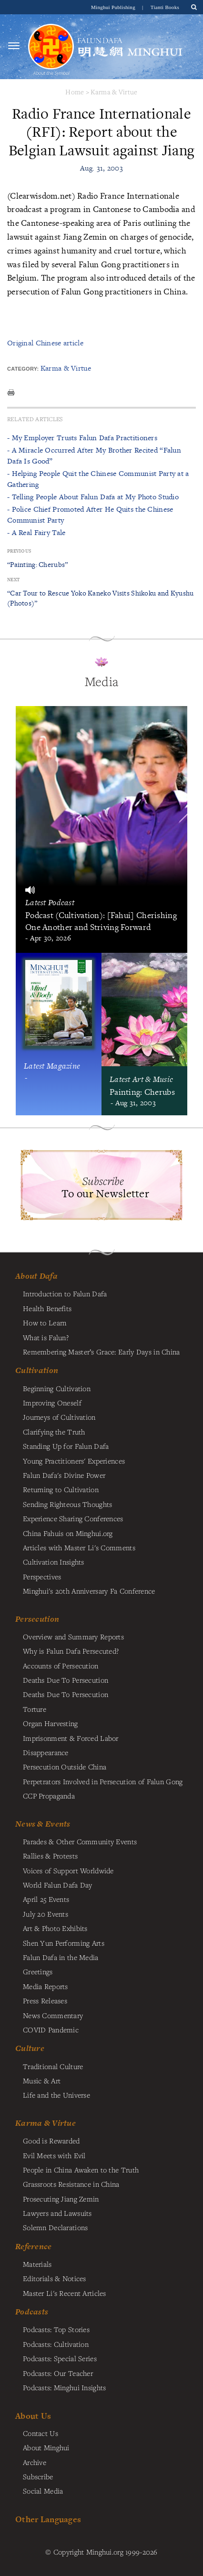  What do you see at coordinates (56, 2095) in the screenshot?
I see `Life and the Universe` at bounding box center [56, 2095].